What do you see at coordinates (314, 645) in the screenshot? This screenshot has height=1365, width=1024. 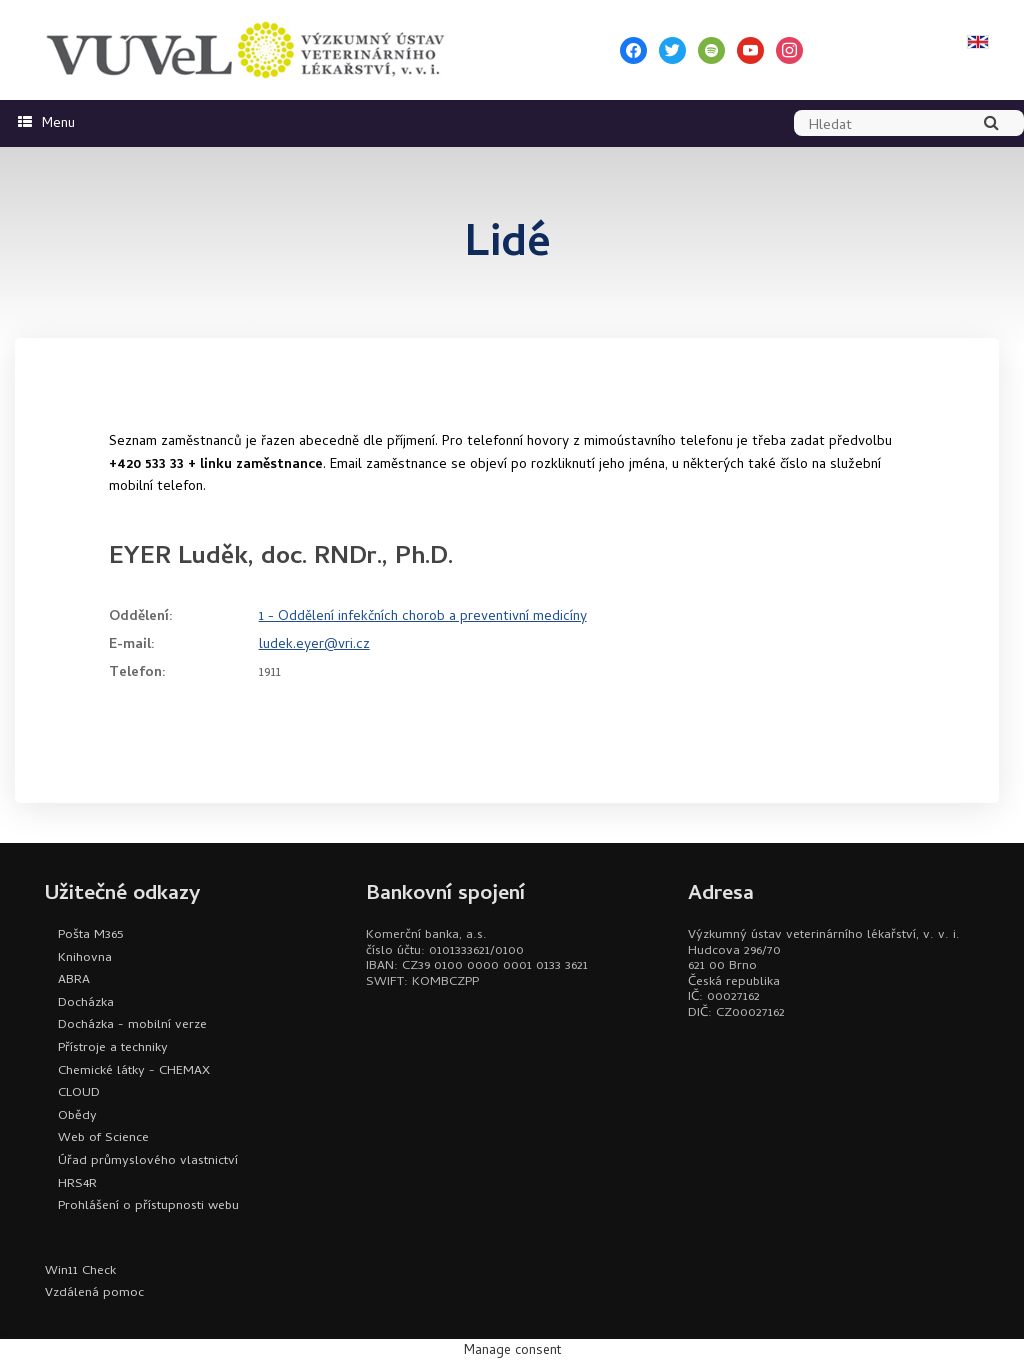 I see `ludek.eyer@vri.cz` at bounding box center [314, 645].